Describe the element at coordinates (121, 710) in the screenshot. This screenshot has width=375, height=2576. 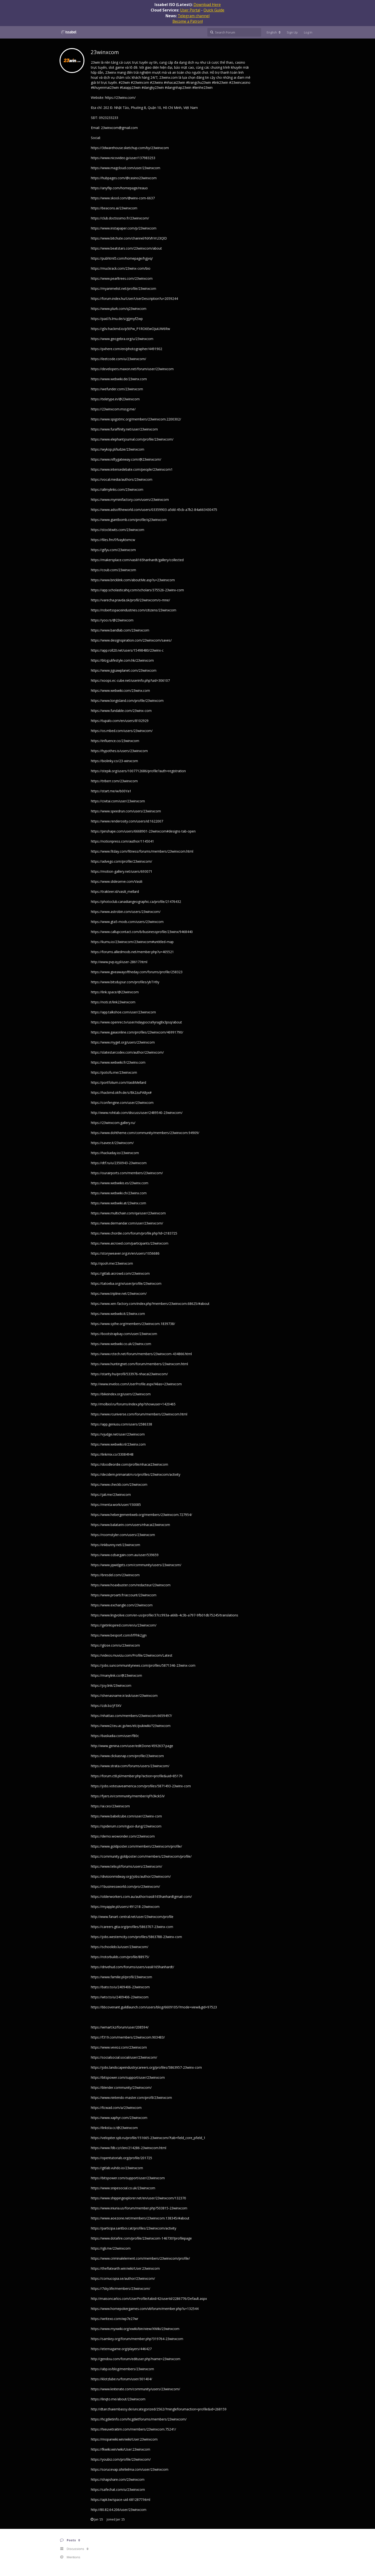
I see `https://www.fundable.com/23winx-com` at that location.